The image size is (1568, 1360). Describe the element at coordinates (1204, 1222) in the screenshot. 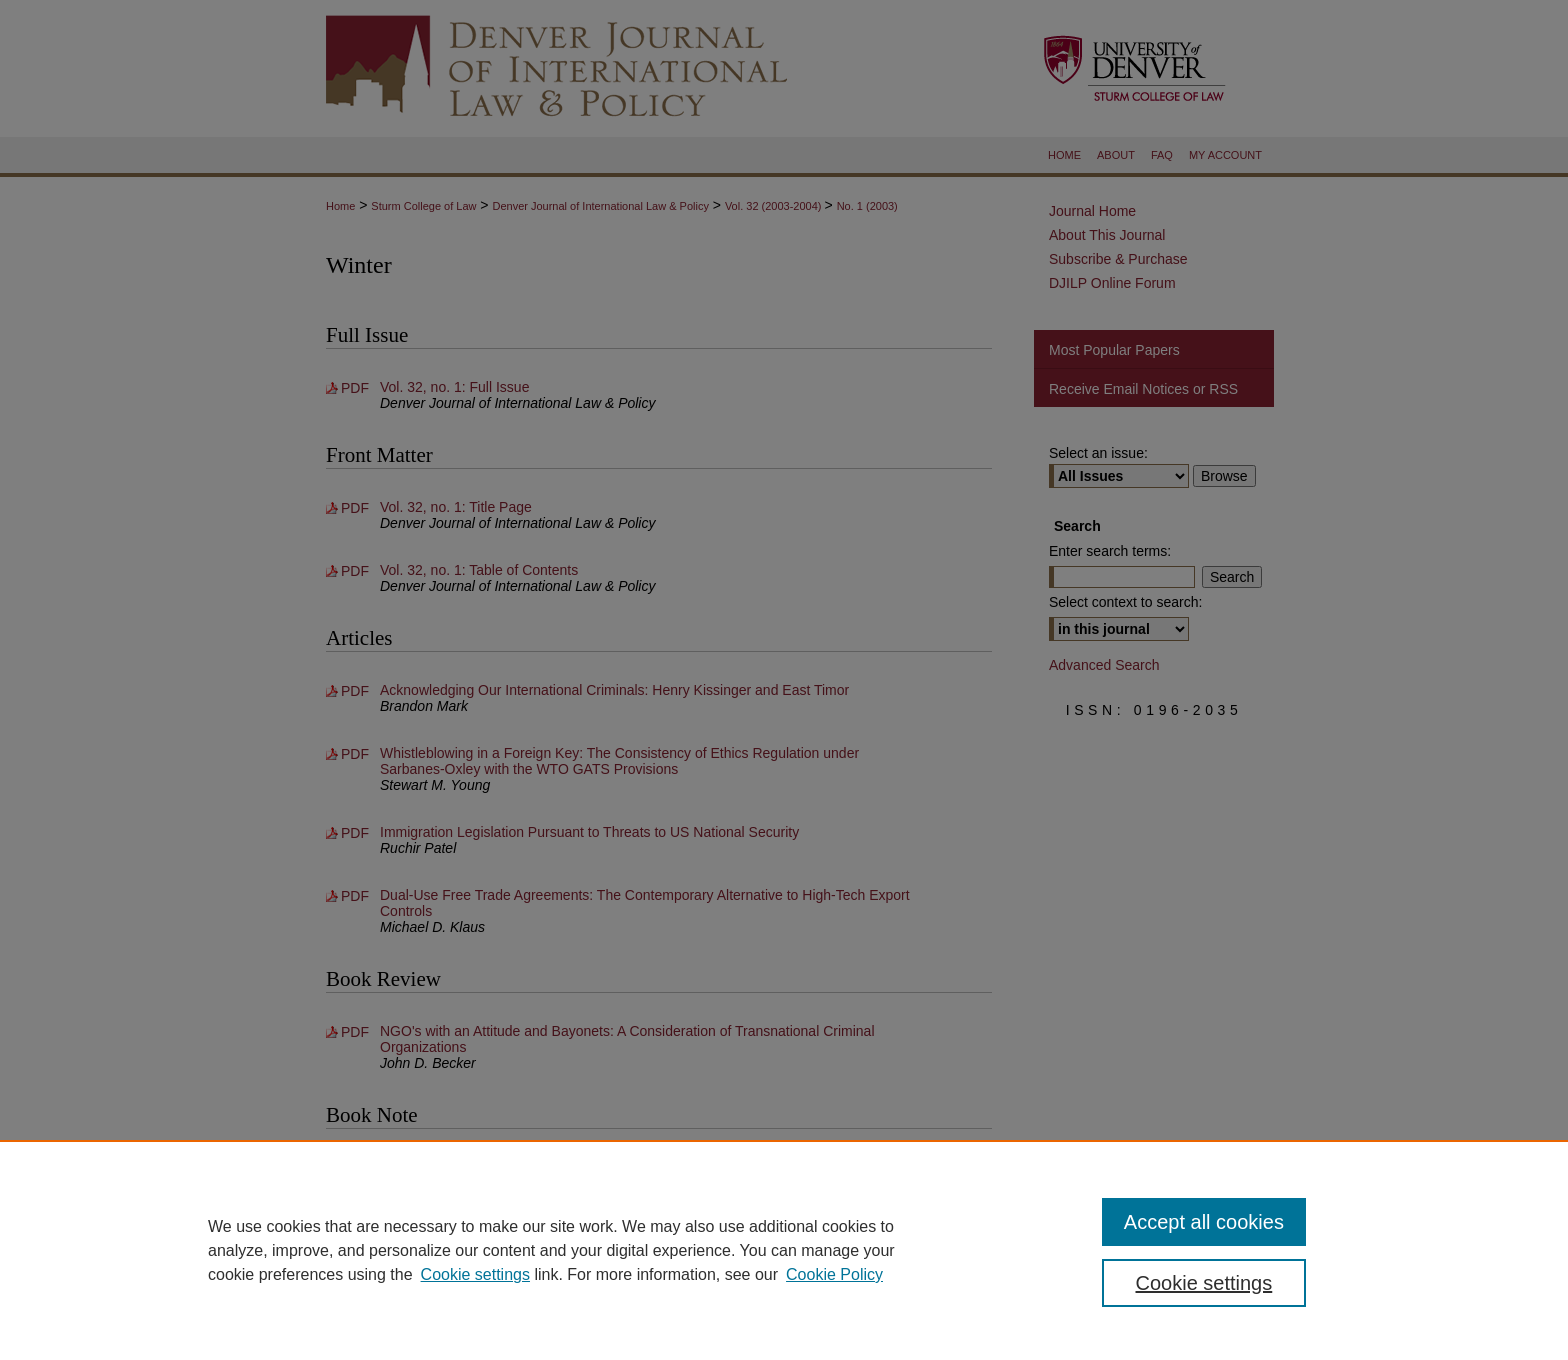

I see `Accept all cookies` at that location.